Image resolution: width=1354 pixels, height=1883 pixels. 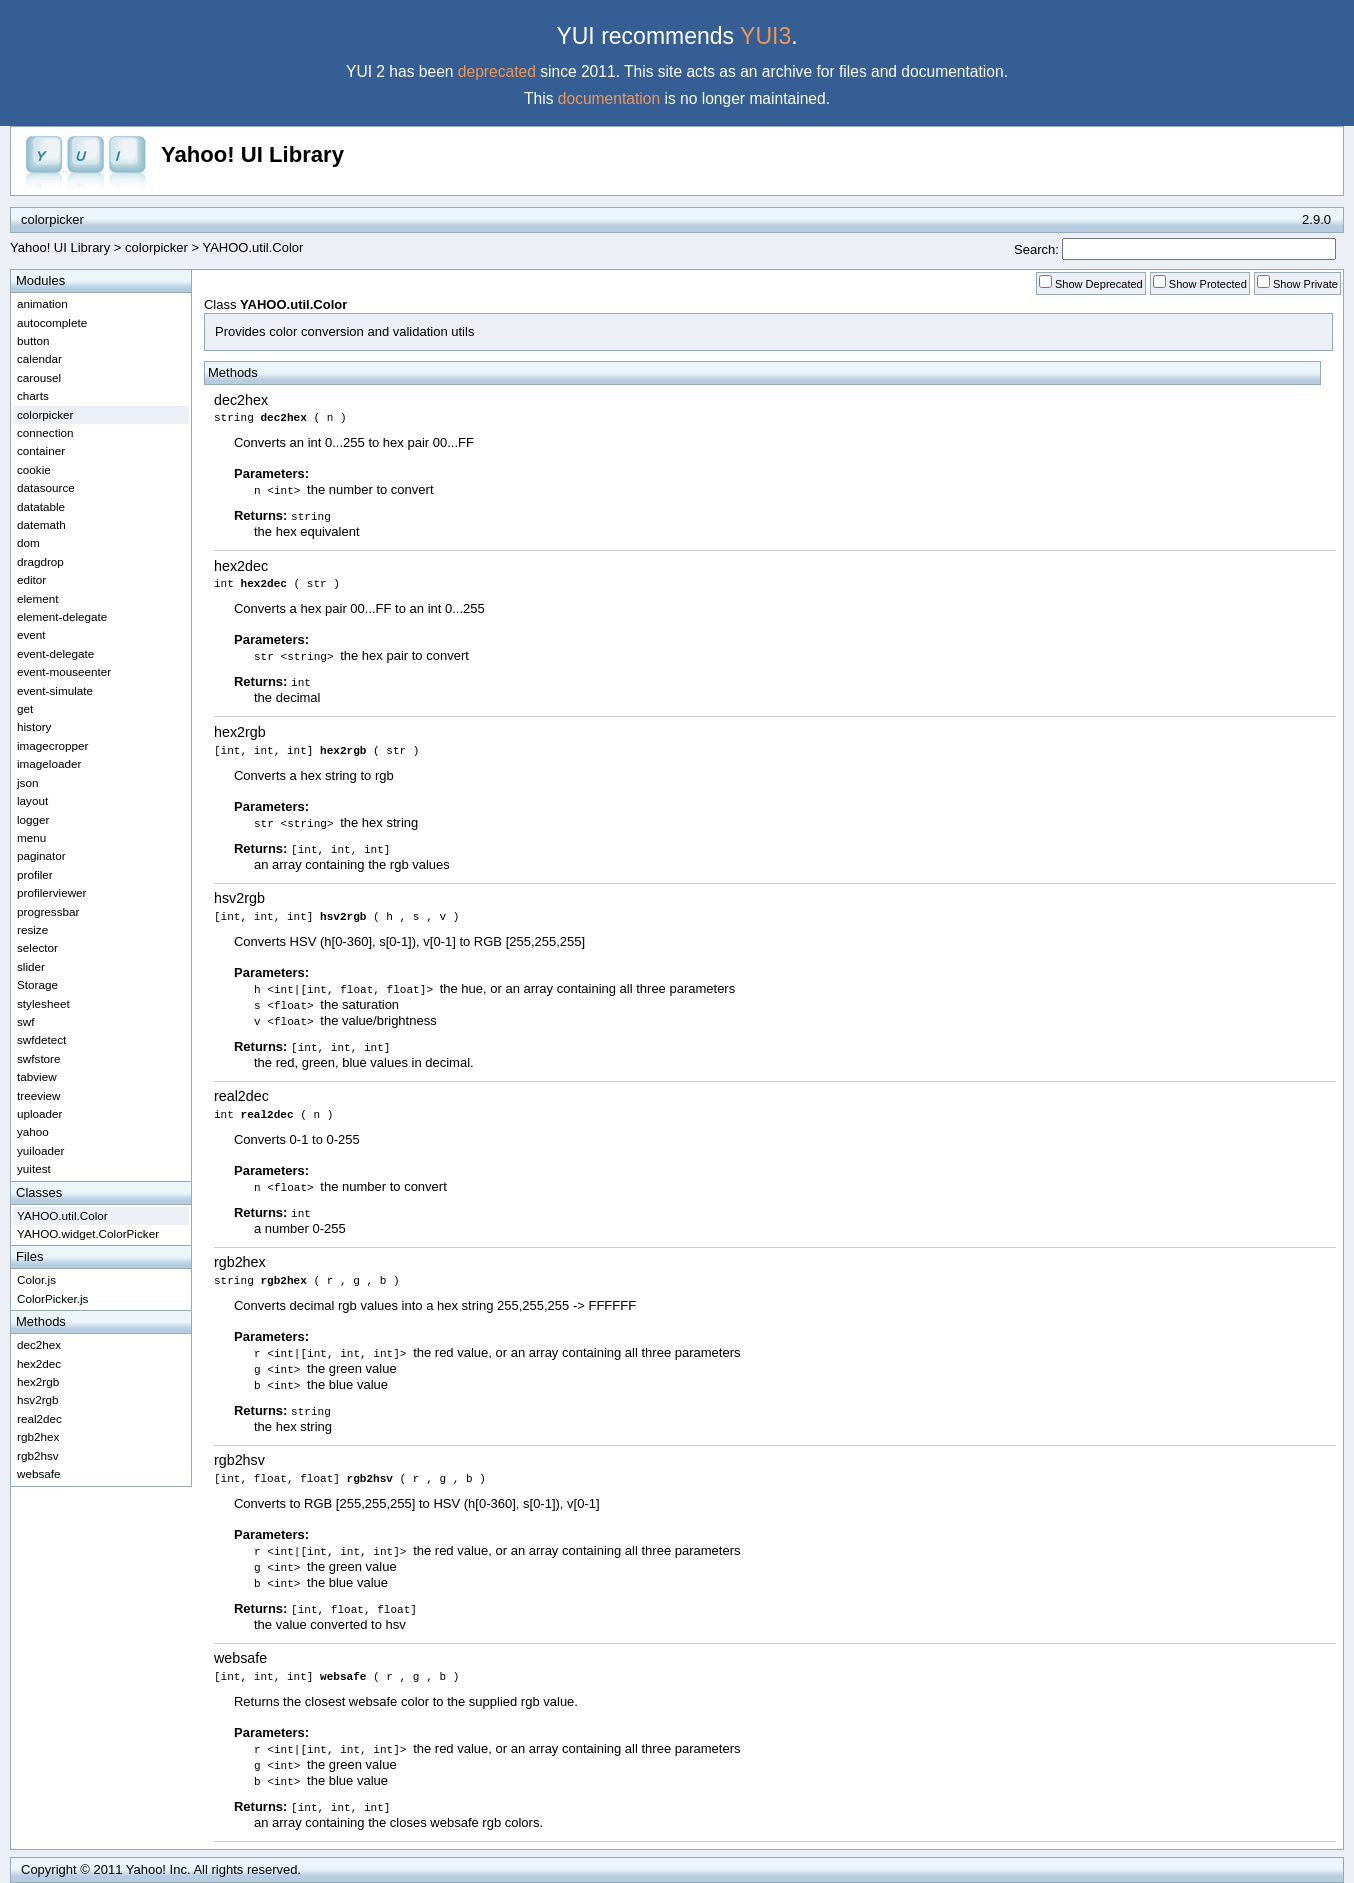 What do you see at coordinates (27, 782) in the screenshot?
I see `json` at bounding box center [27, 782].